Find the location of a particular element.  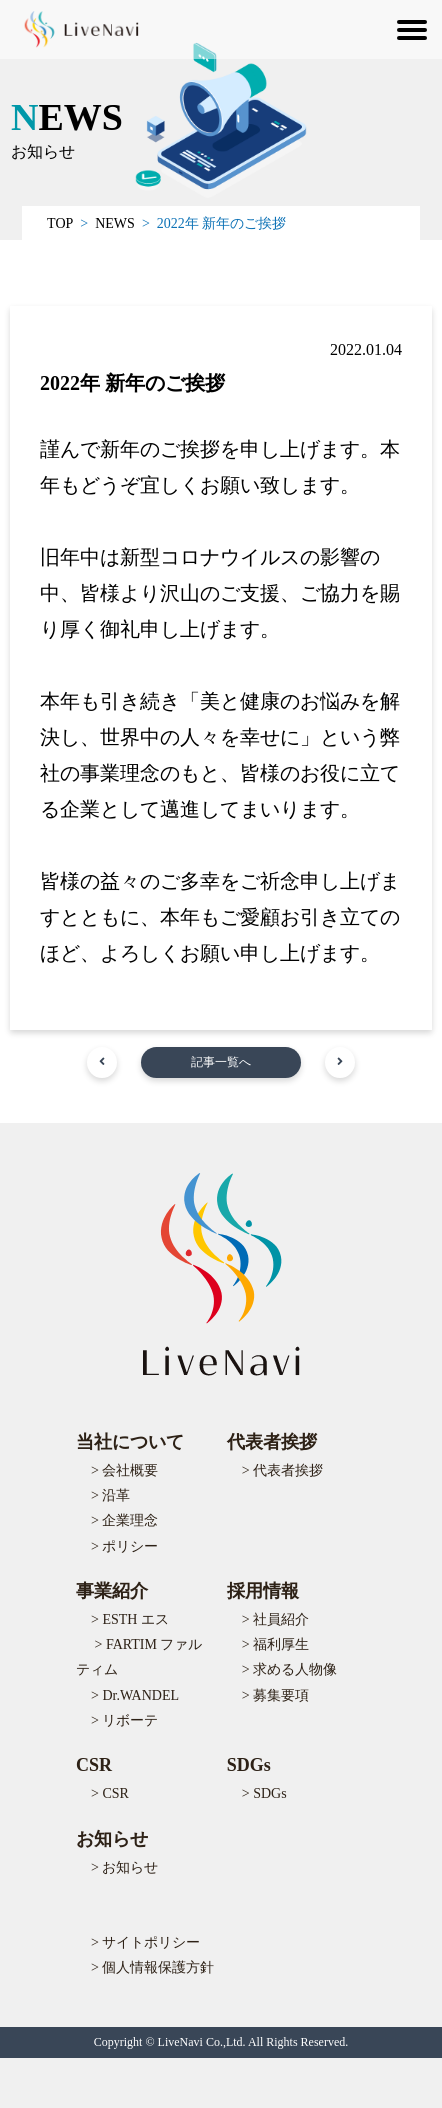

事業紹介 is located at coordinates (112, 1591).